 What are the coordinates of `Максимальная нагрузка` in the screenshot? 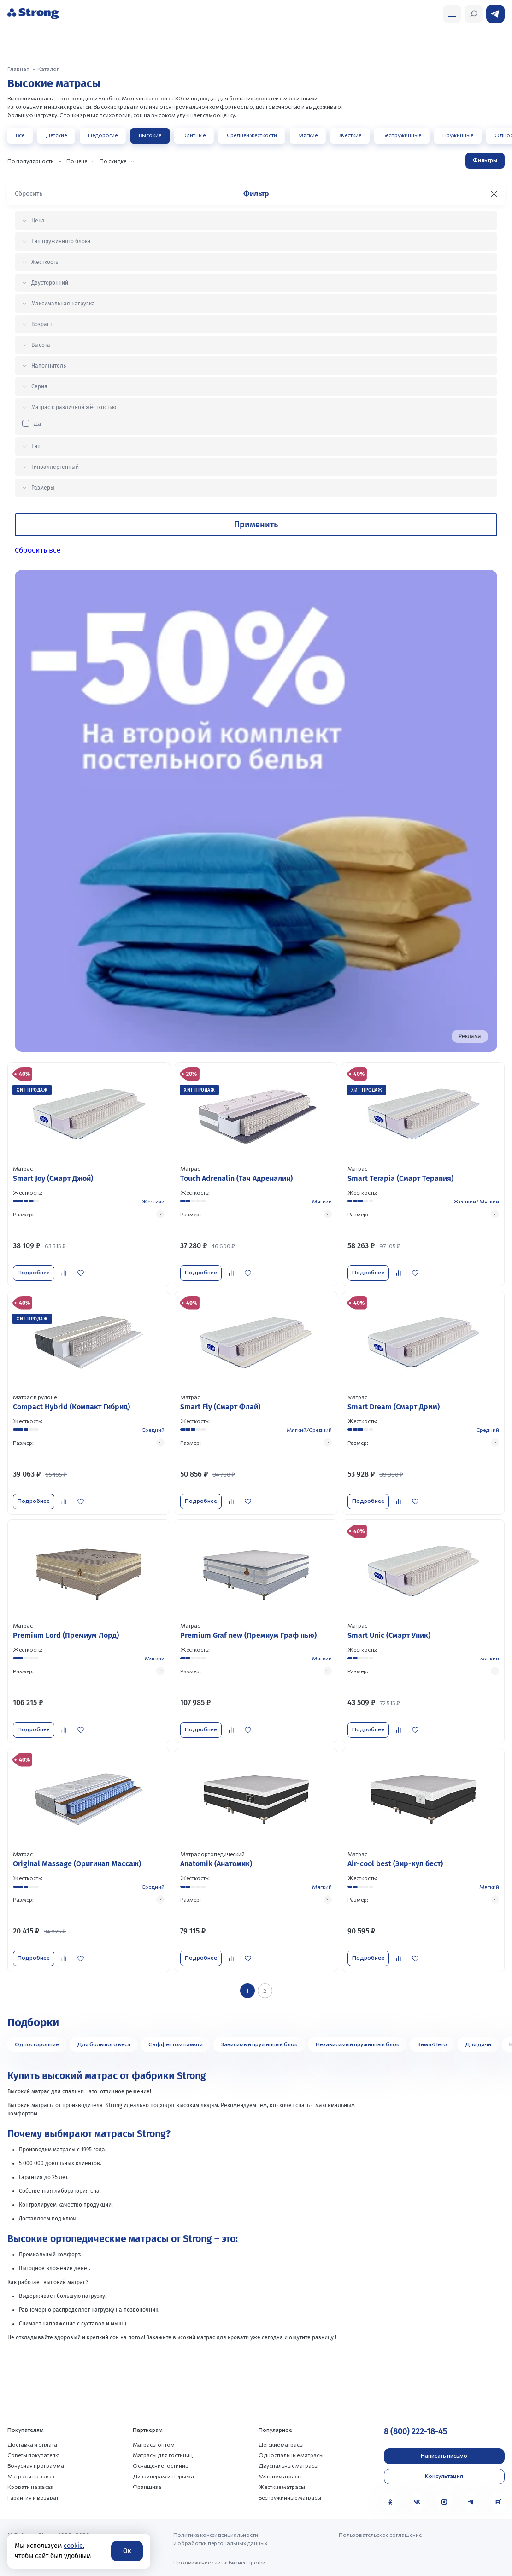 It's located at (63, 303).